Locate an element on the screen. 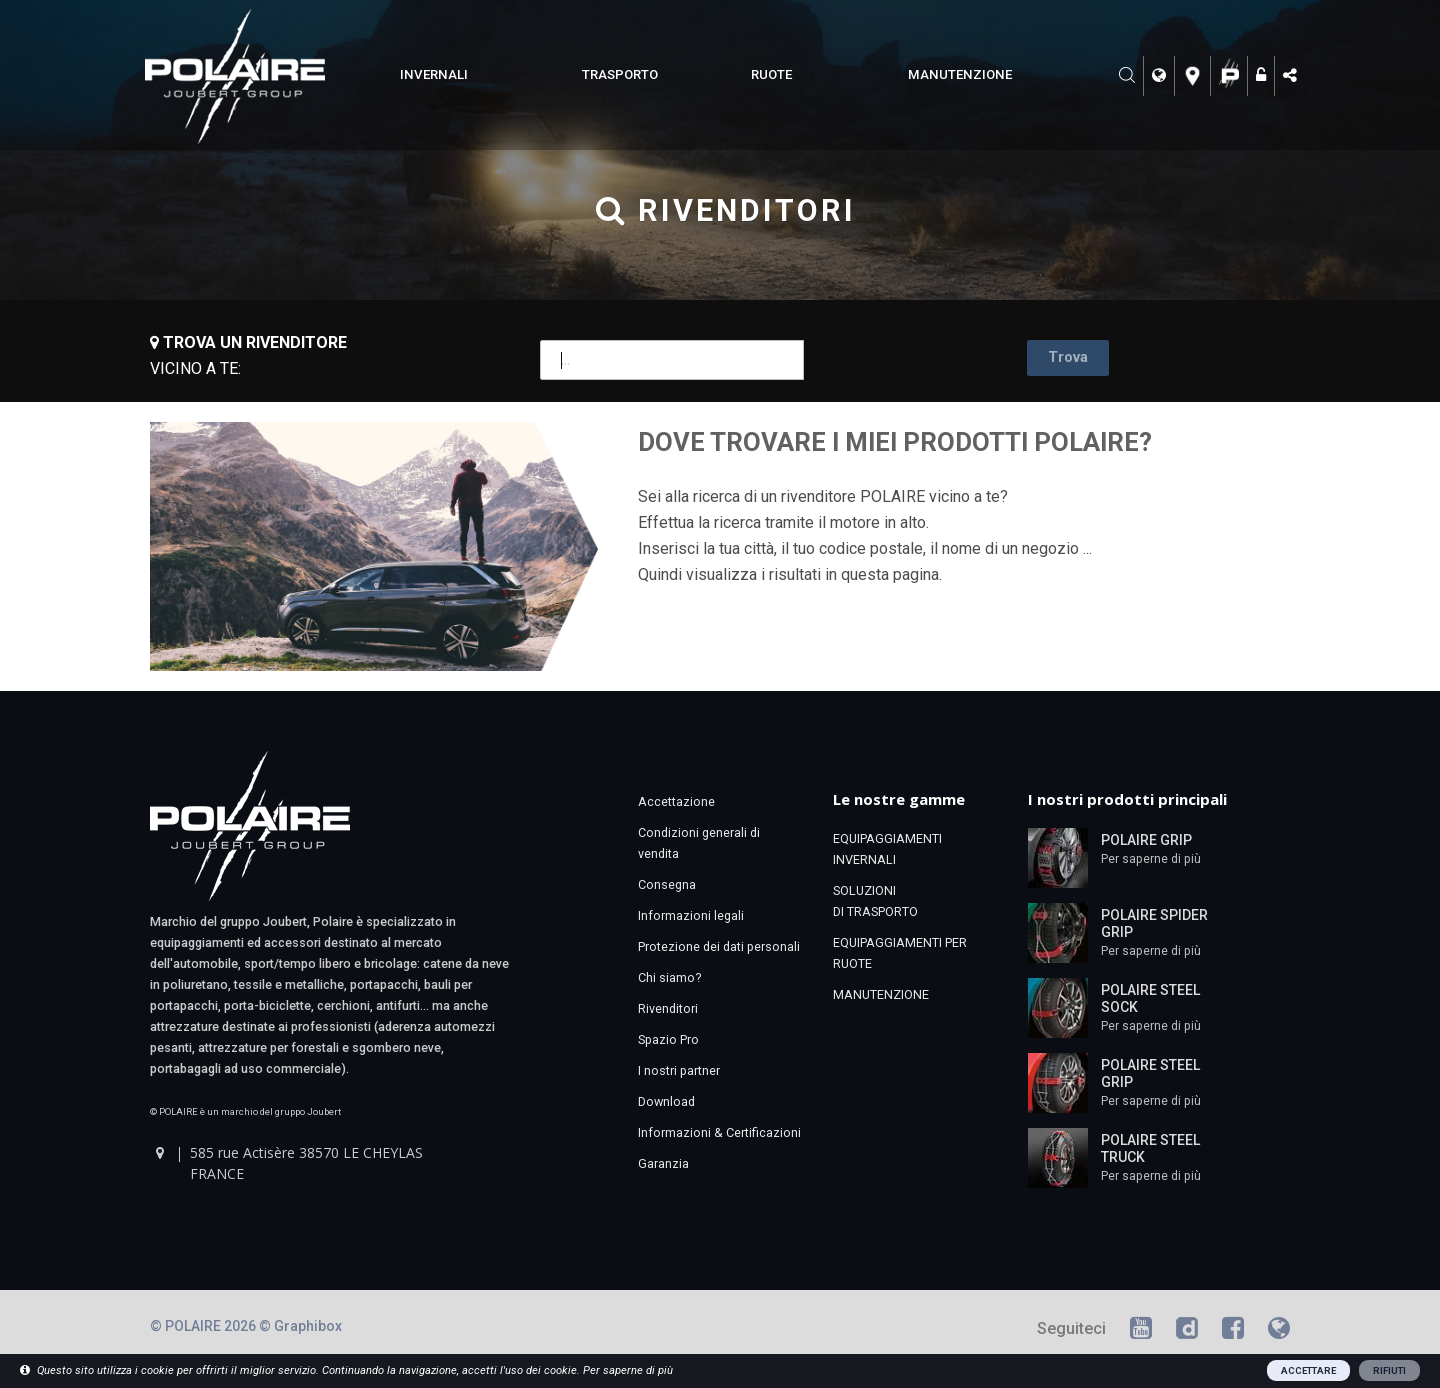  Download is located at coordinates (666, 1101).